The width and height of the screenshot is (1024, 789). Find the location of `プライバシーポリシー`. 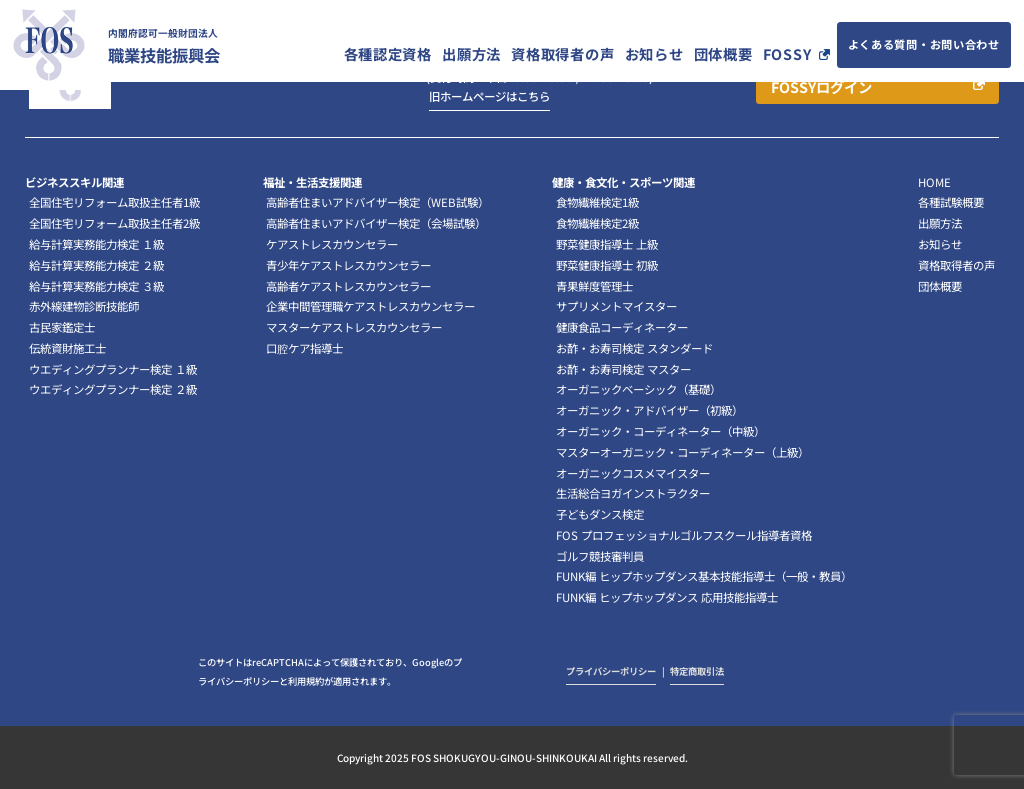

プライバシーポリシー is located at coordinates (611, 671).